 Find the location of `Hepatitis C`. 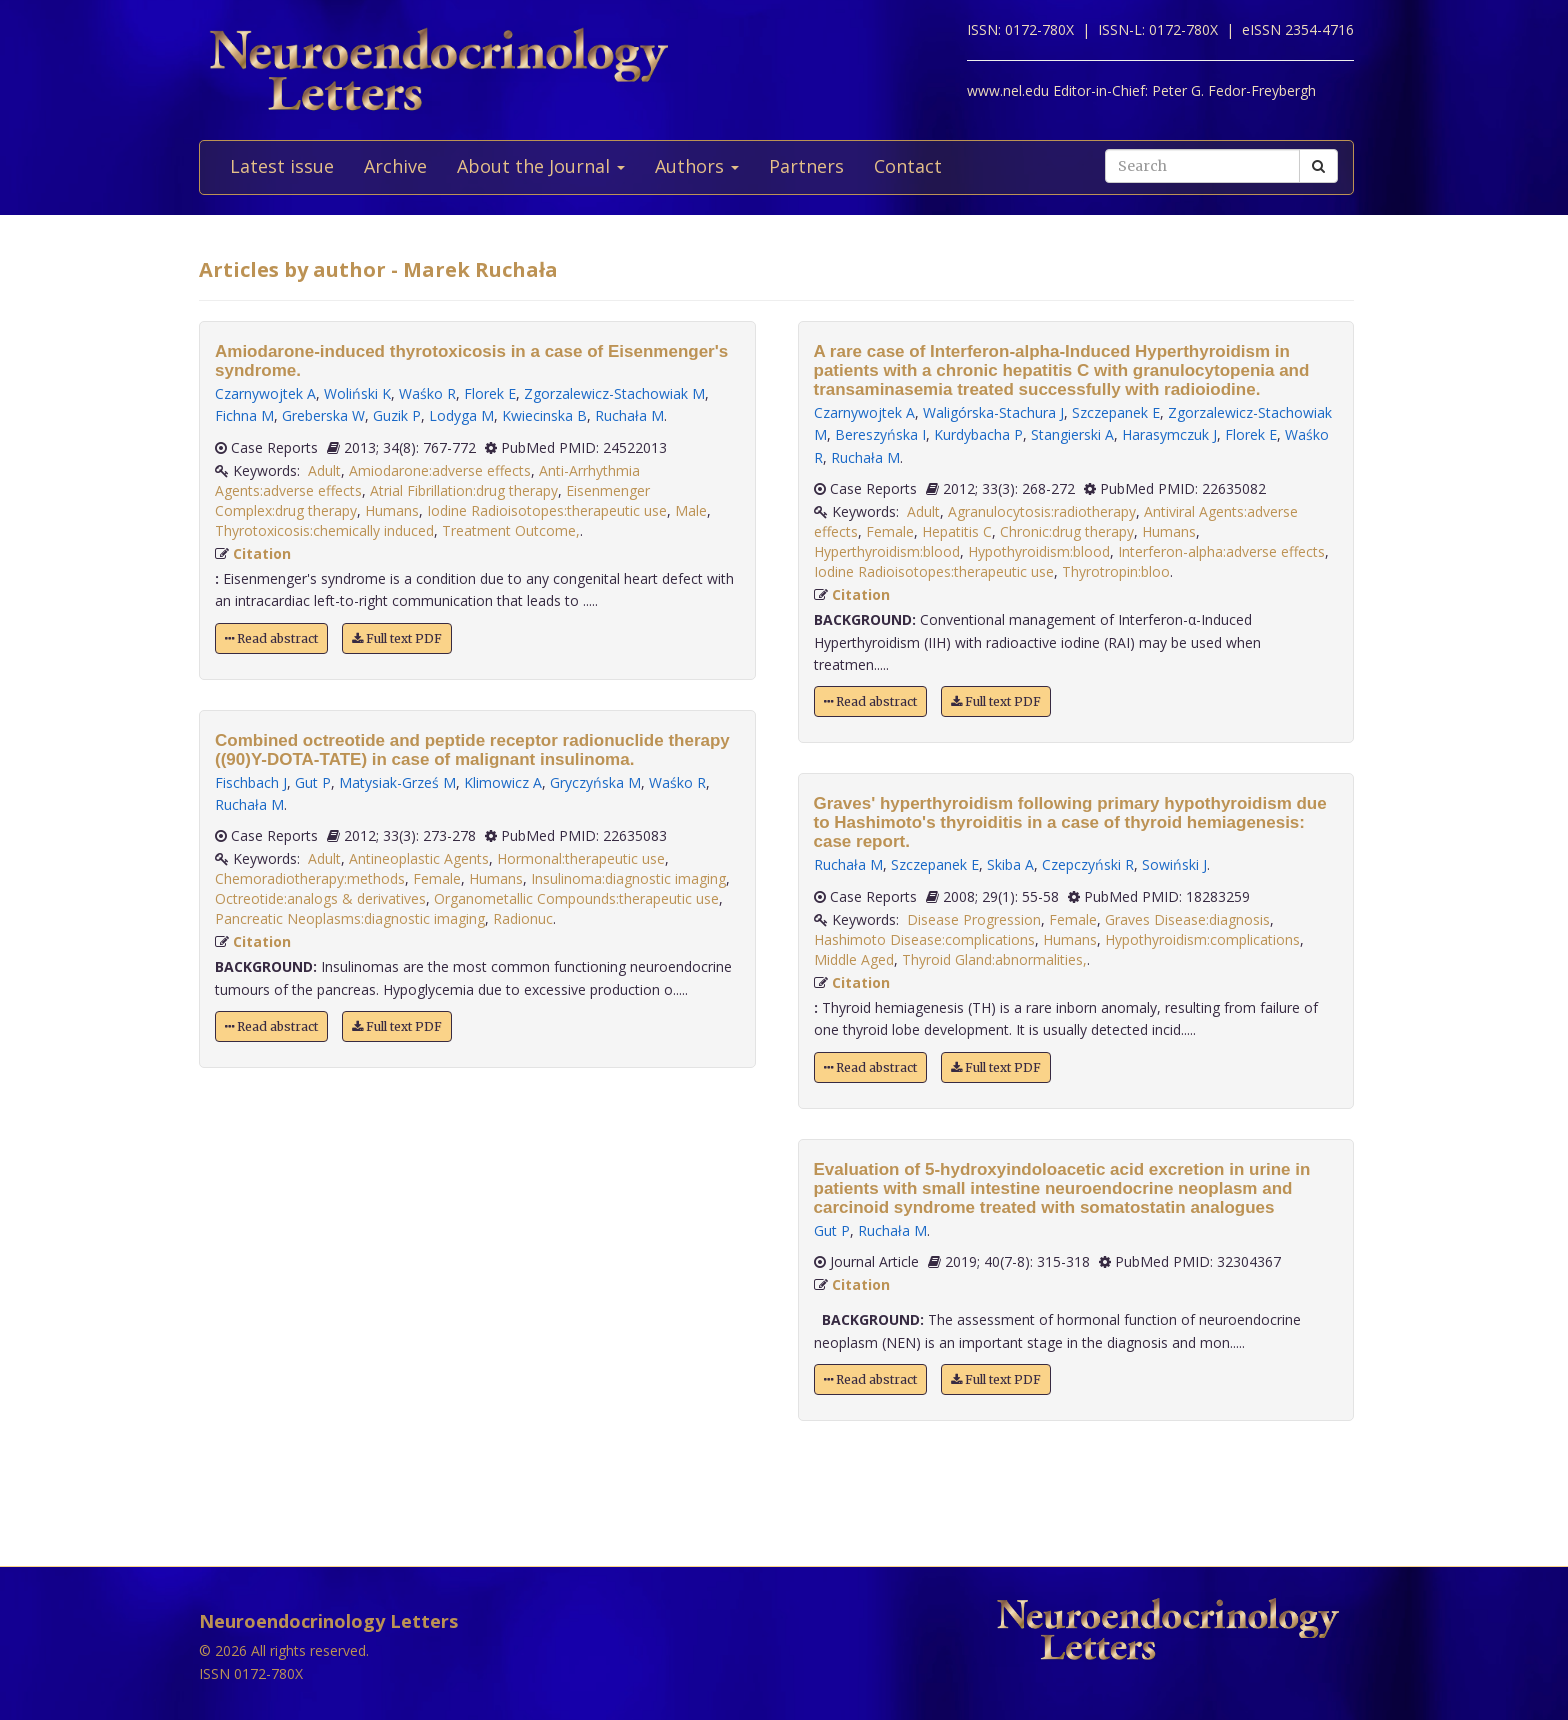

Hepatitis C is located at coordinates (957, 531).